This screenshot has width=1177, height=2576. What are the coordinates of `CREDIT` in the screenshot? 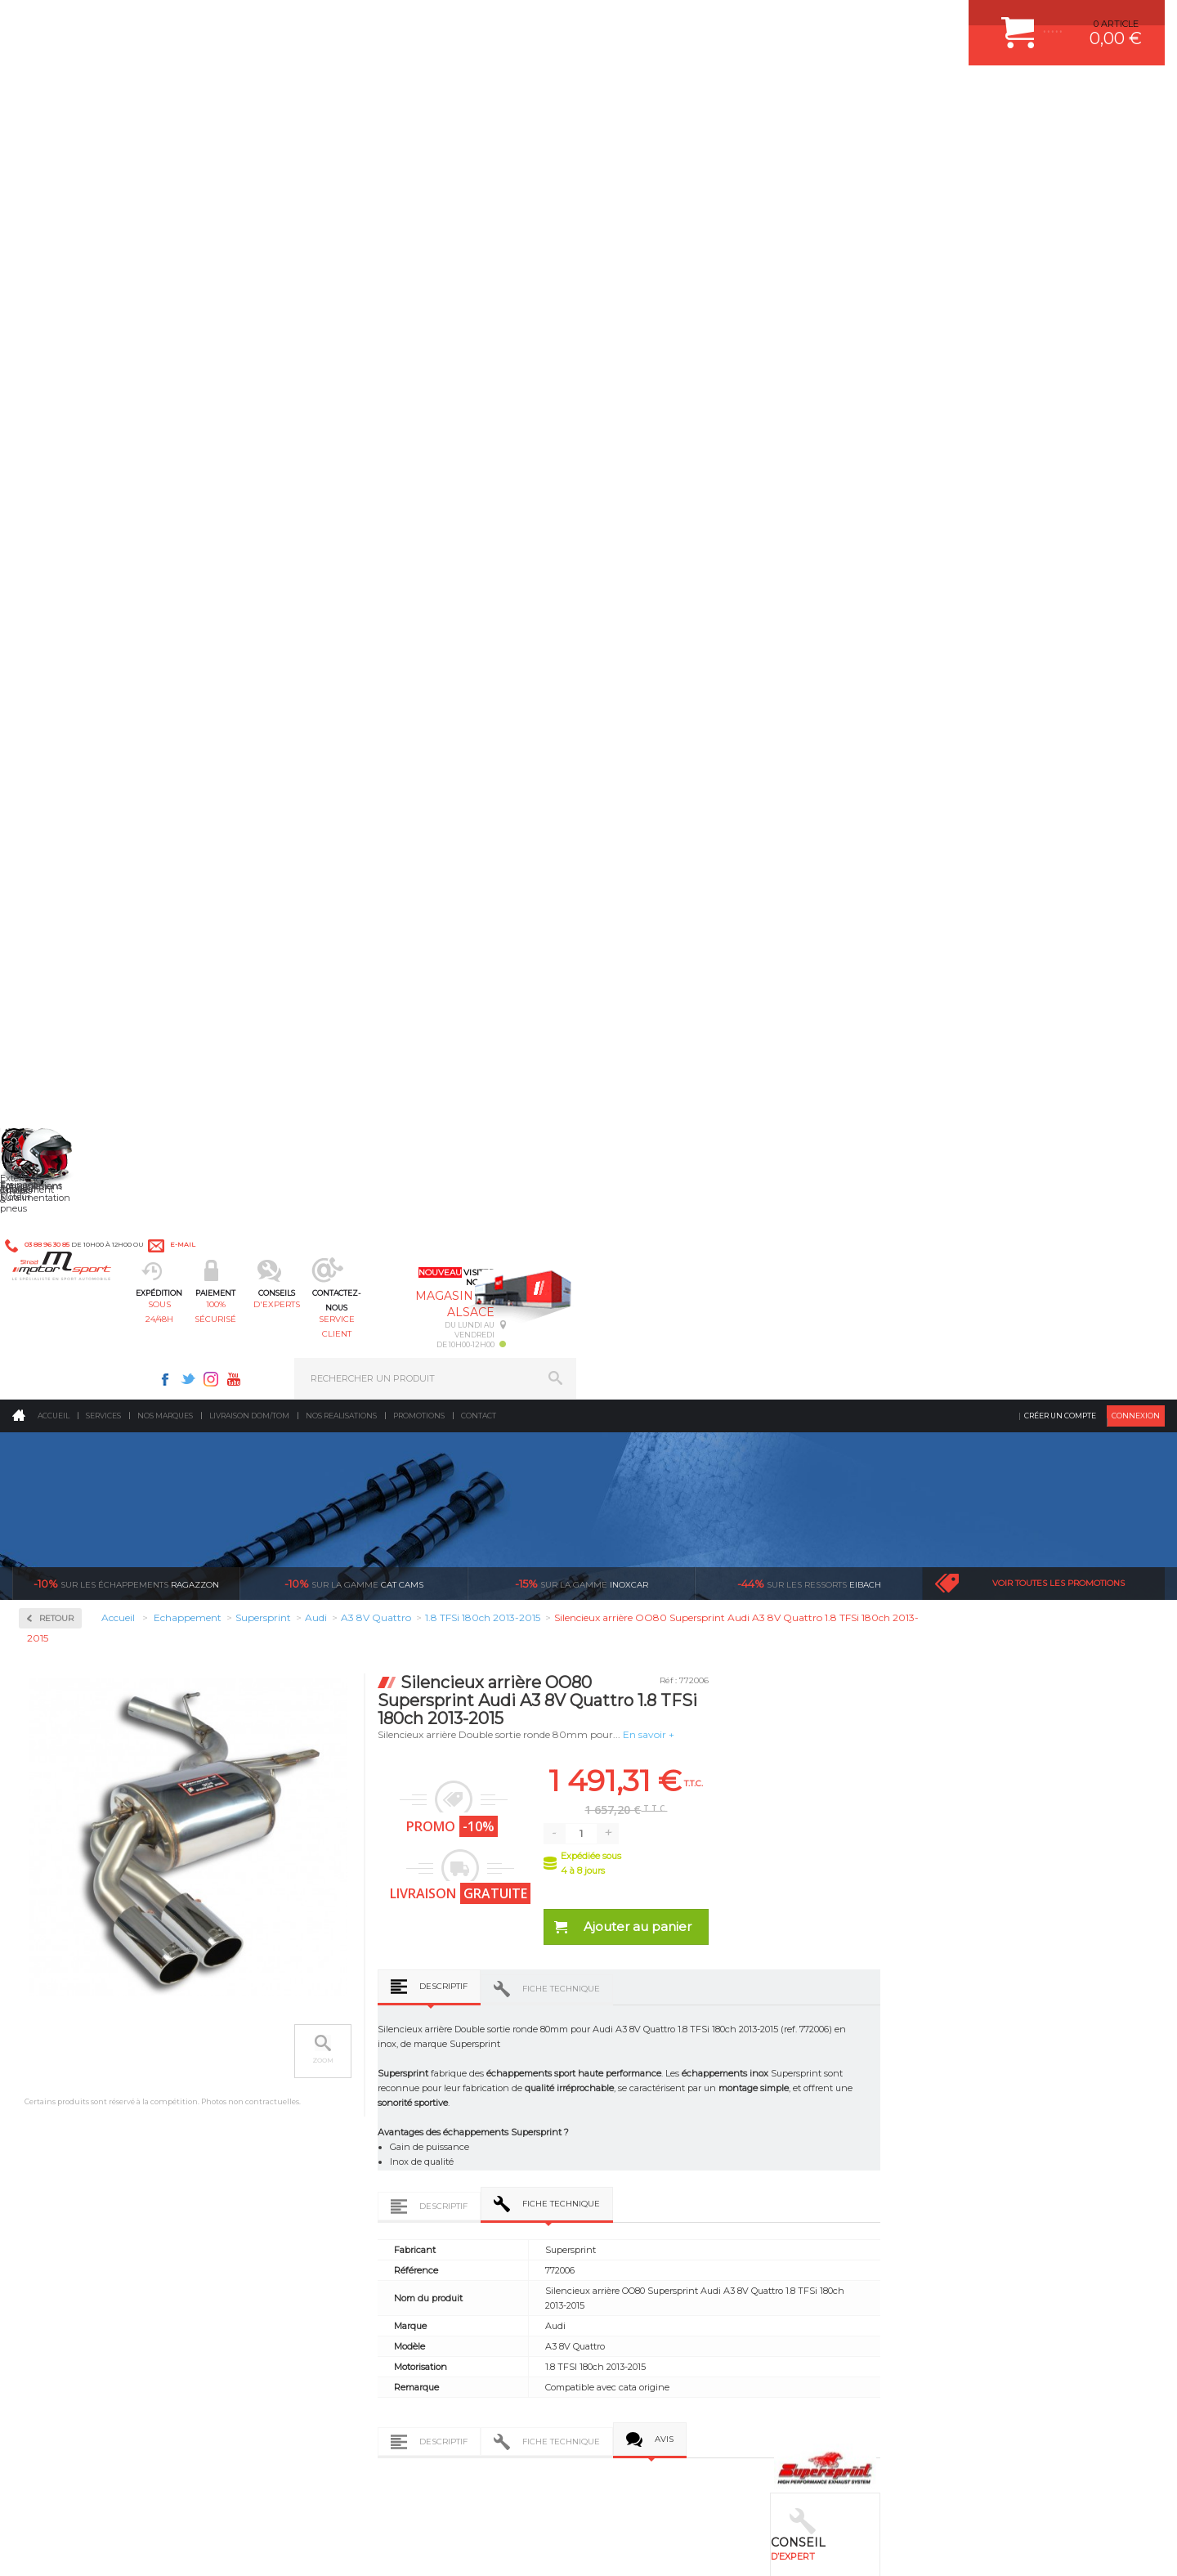 It's located at (271, 2546).